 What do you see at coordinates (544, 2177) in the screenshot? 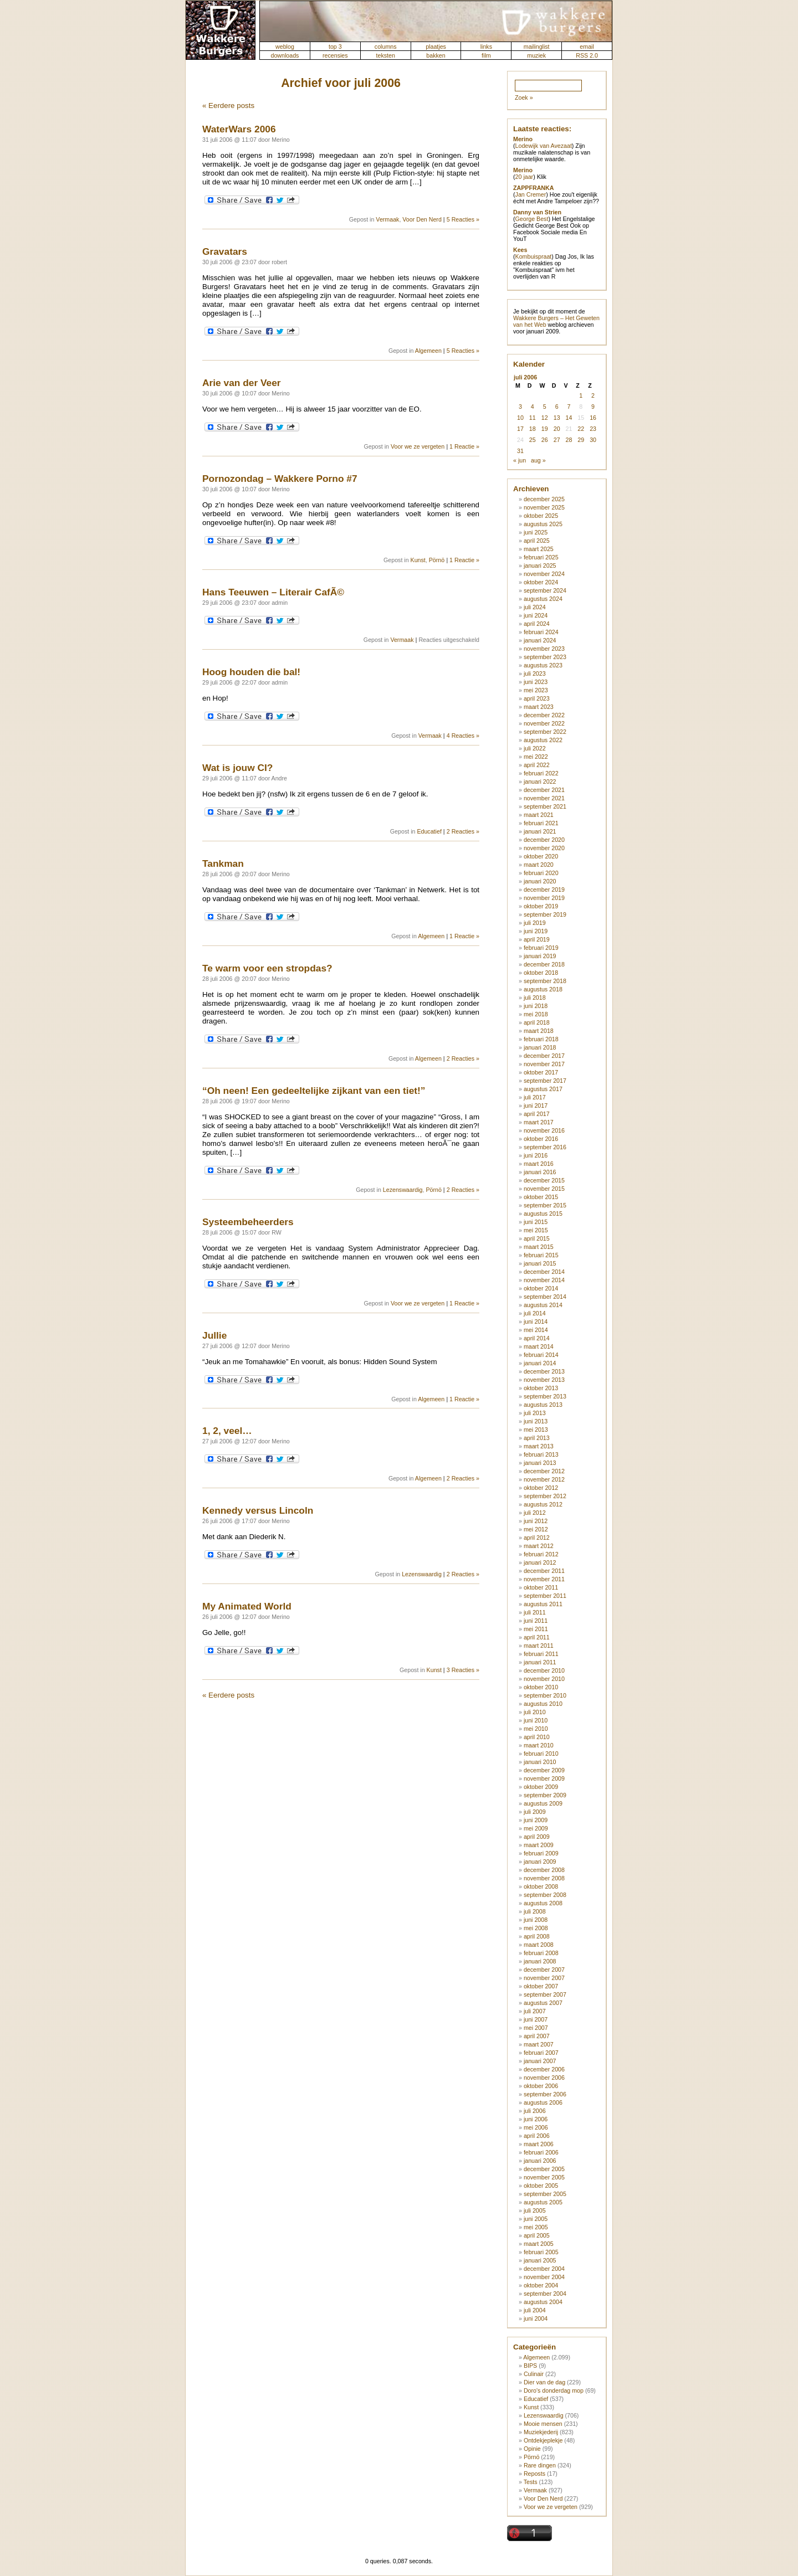
I see `november 2005` at bounding box center [544, 2177].